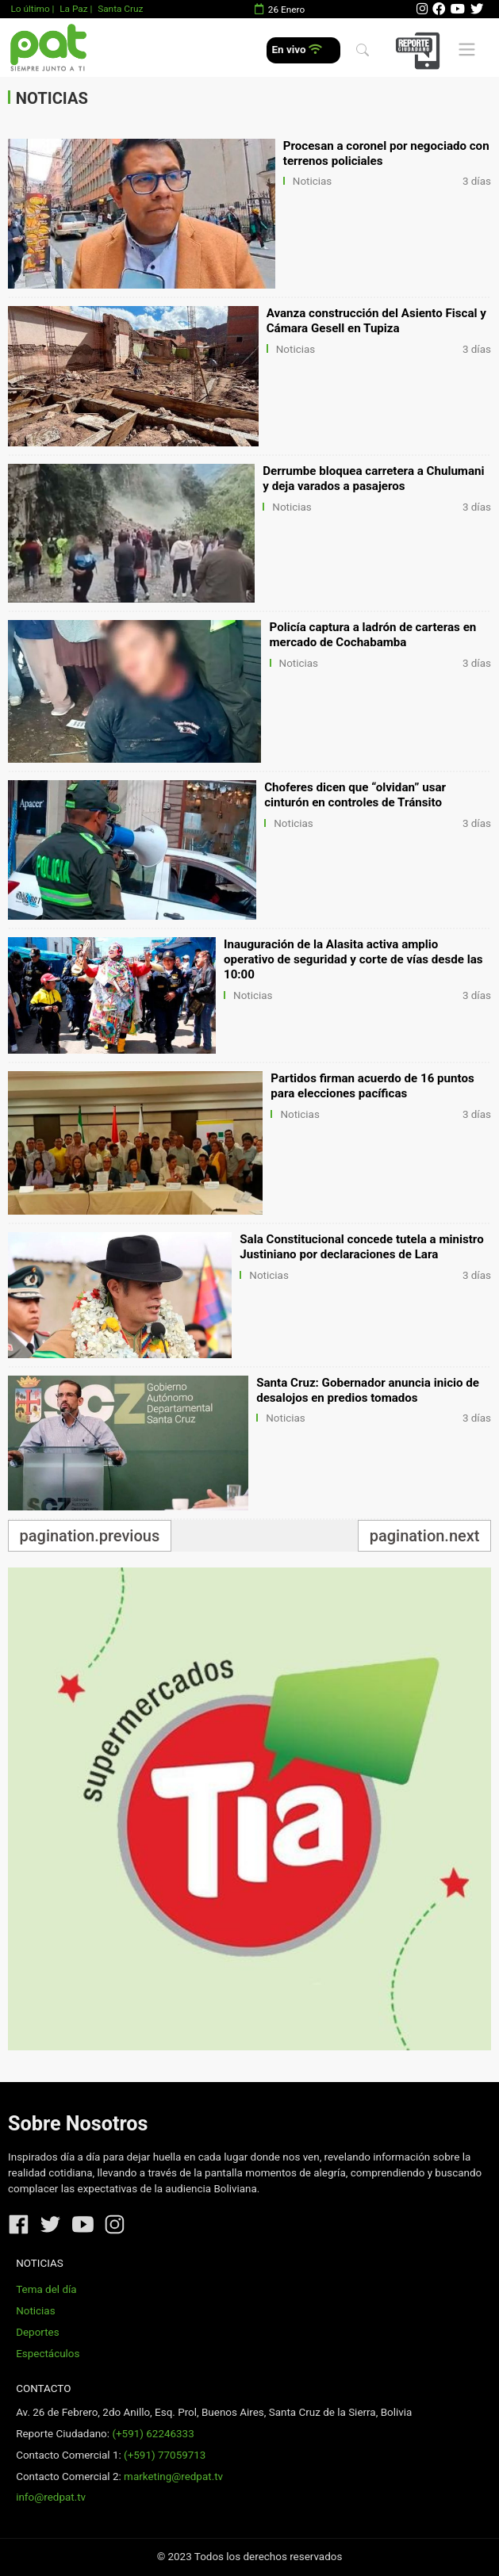 The height and width of the screenshot is (2576, 499). What do you see at coordinates (47, 2354) in the screenshot?
I see `Espectáculos` at bounding box center [47, 2354].